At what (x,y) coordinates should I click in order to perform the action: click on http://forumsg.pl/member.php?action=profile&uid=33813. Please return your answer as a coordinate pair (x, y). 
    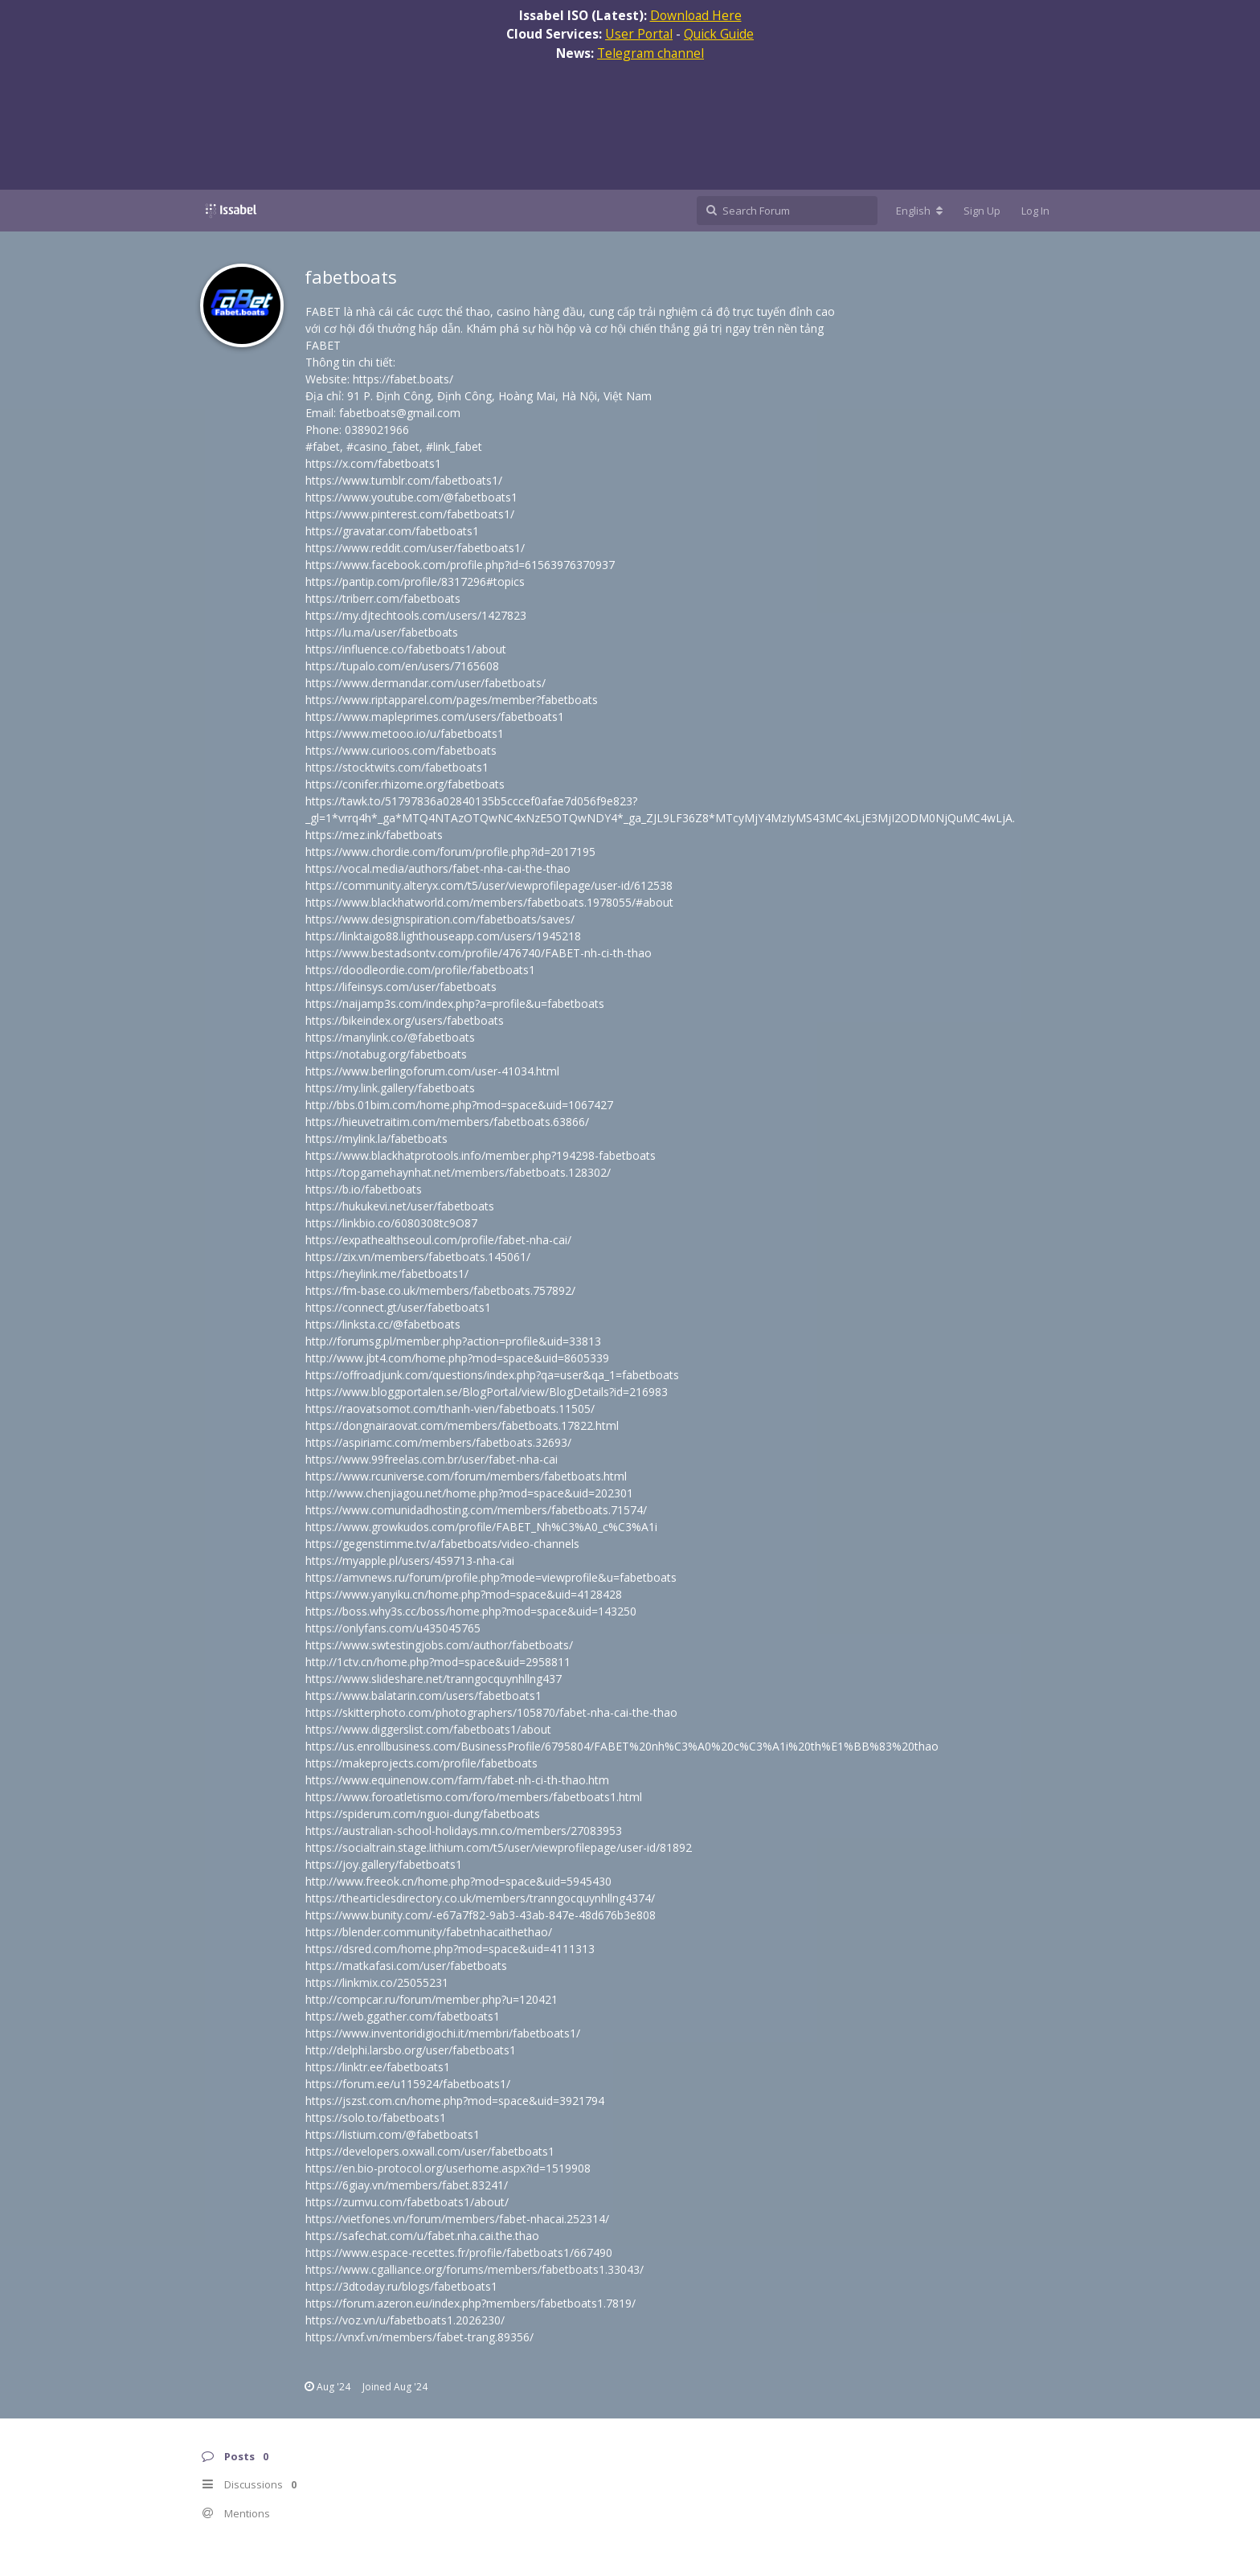
    Looking at the image, I should click on (453, 1341).